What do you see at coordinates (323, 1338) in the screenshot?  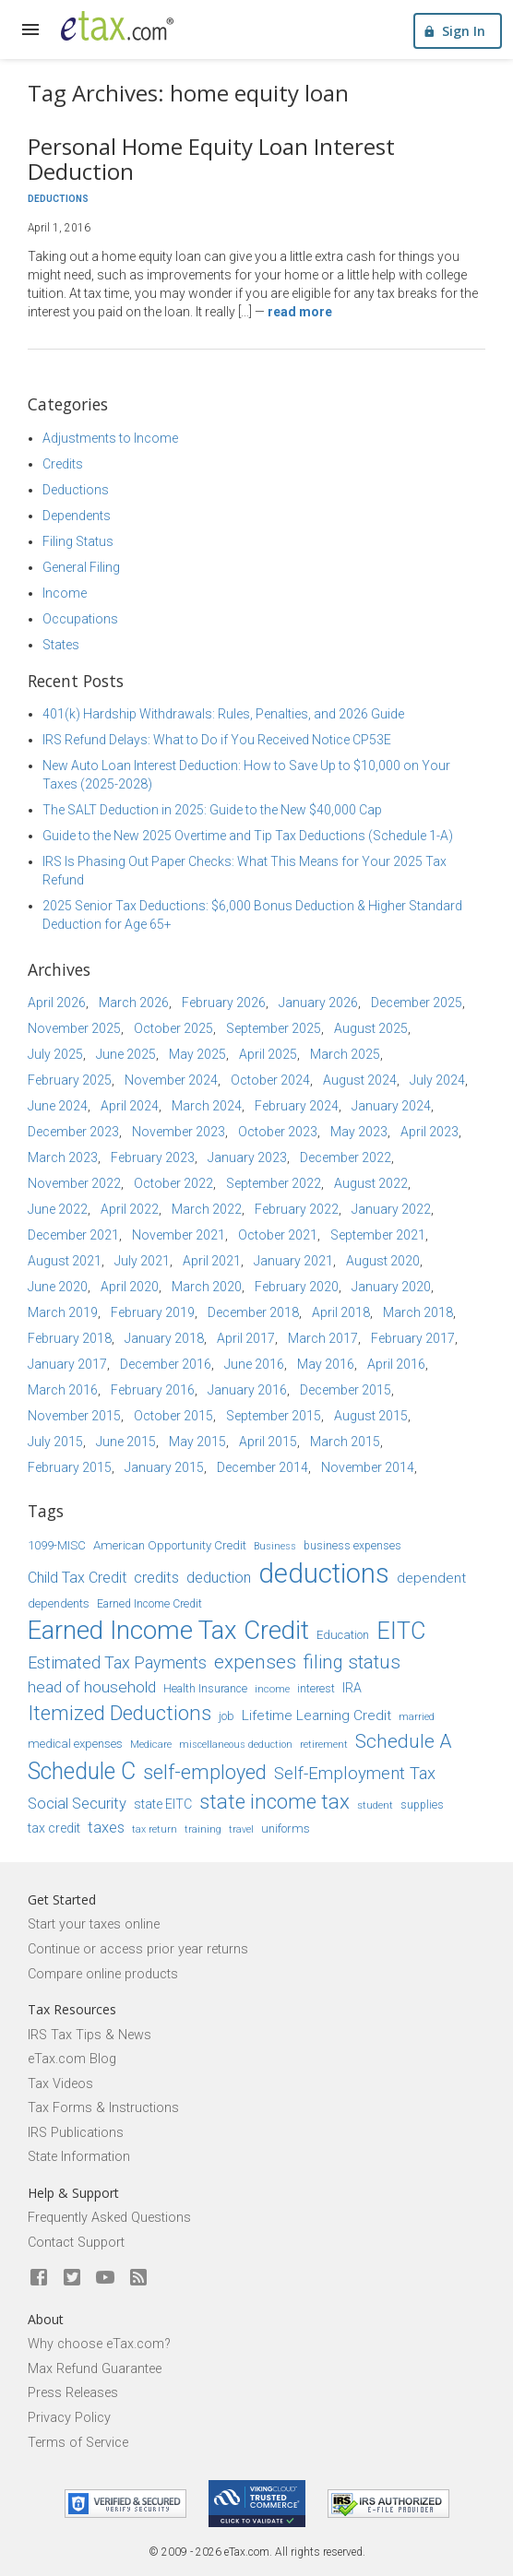 I see `March 2017` at bounding box center [323, 1338].